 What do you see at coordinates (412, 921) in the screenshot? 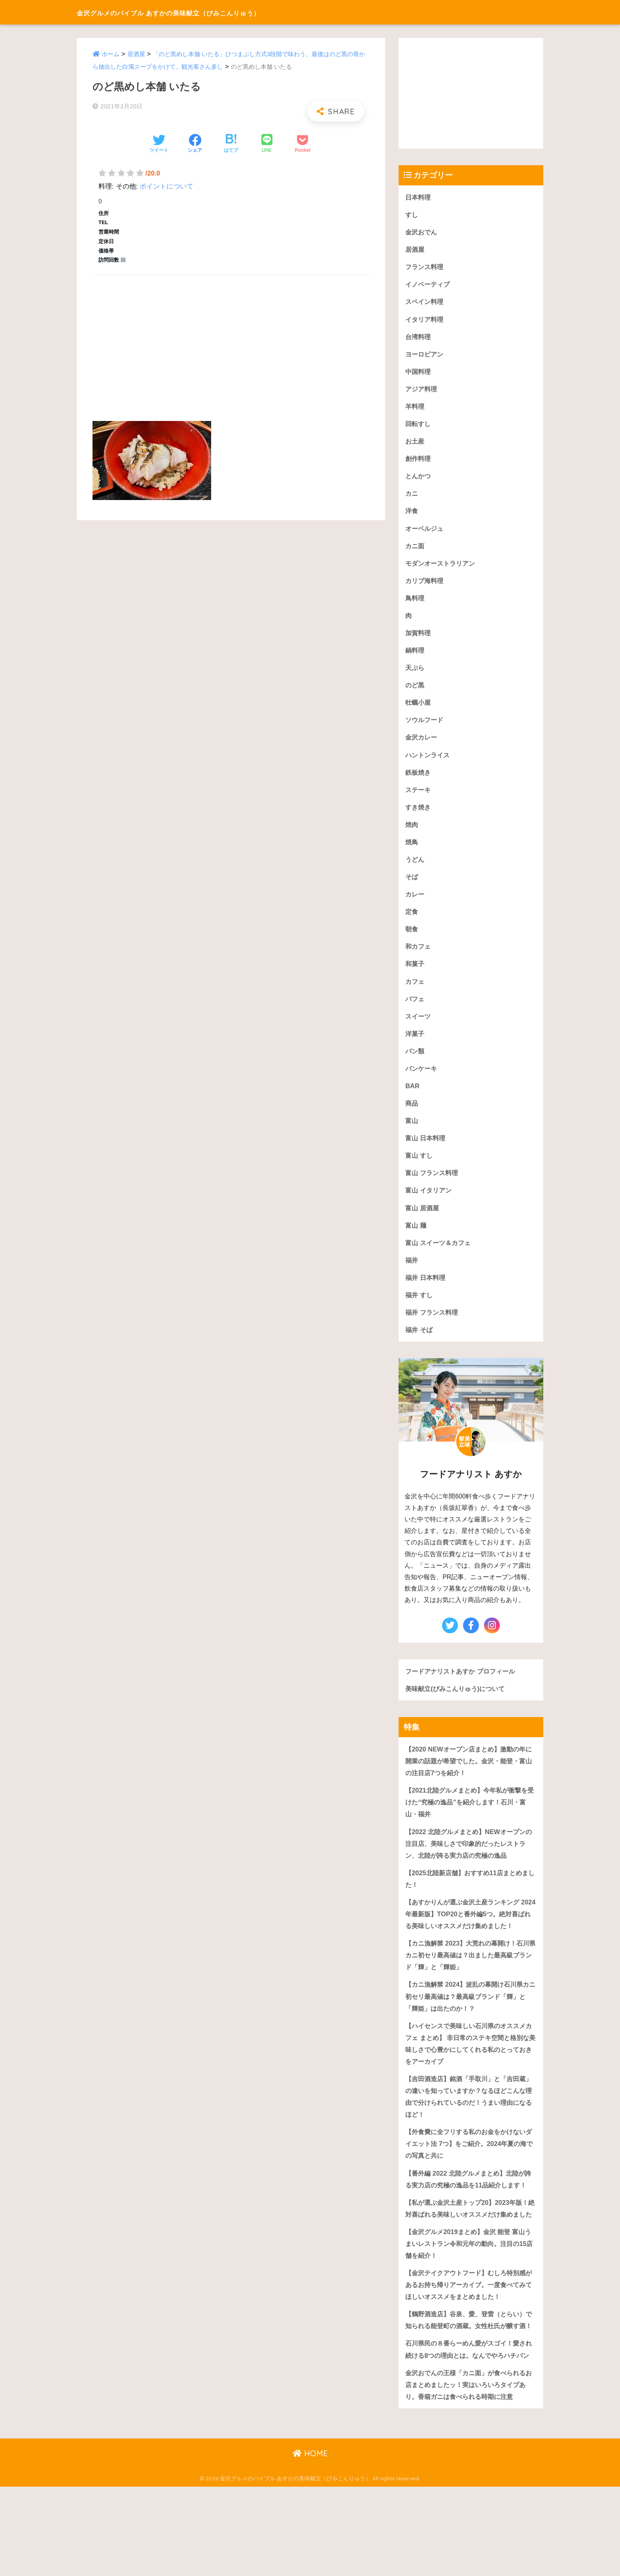
I see `定食` at bounding box center [412, 921].